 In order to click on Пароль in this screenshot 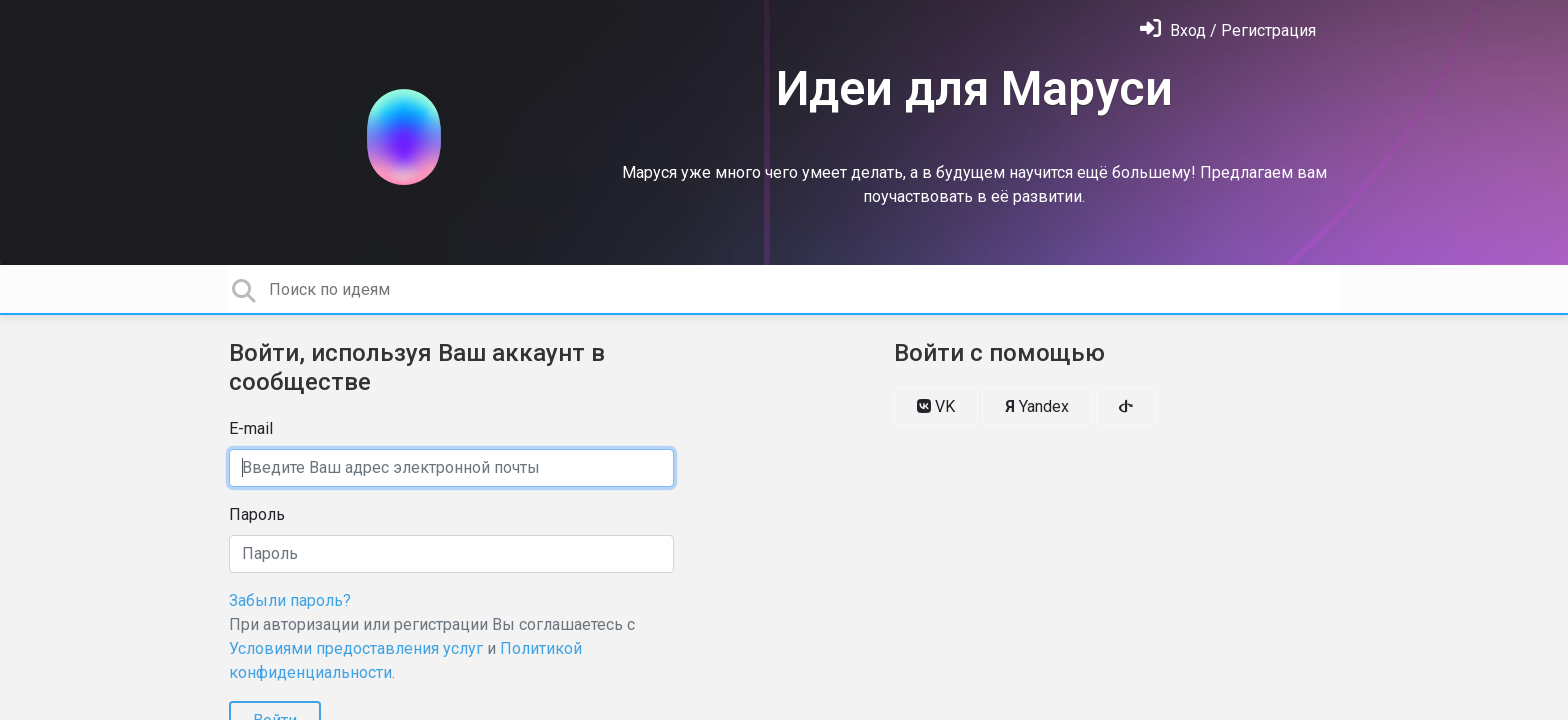, I will do `click(257, 514)`.